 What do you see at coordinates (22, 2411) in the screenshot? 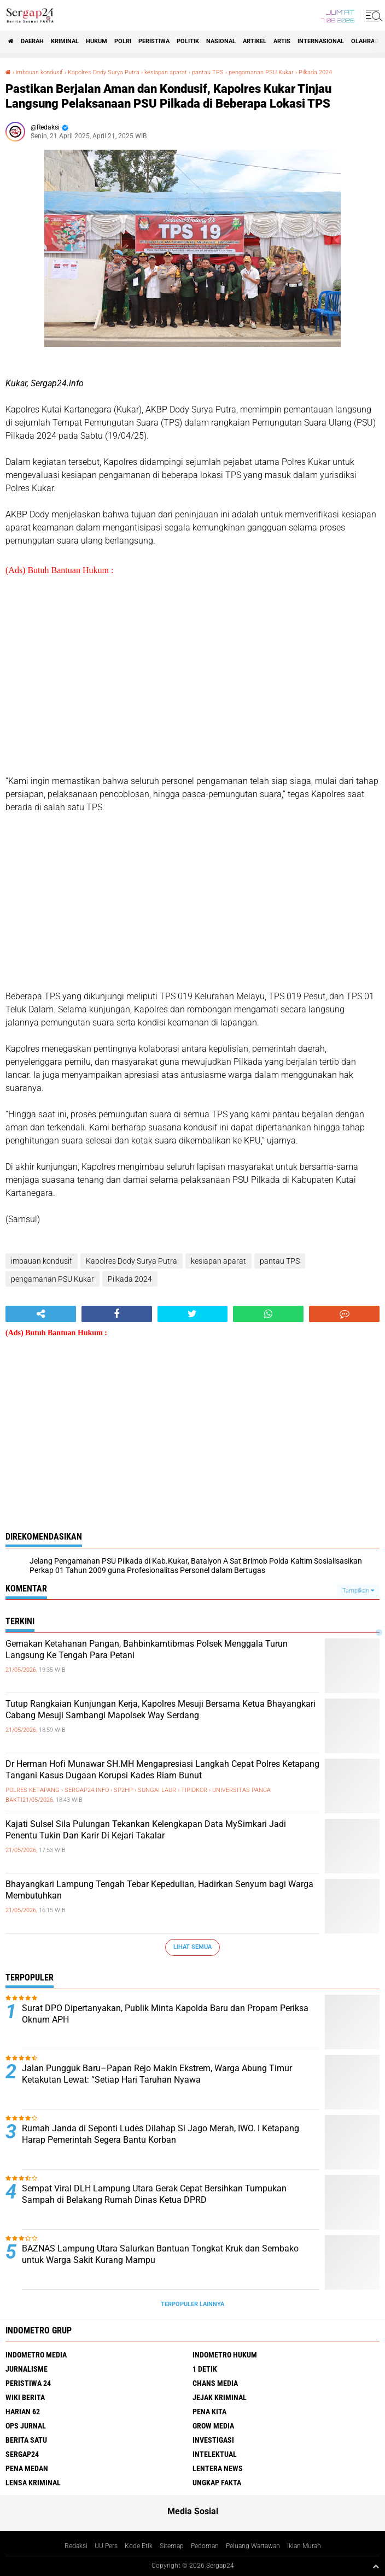
I see `Harian 62` at bounding box center [22, 2411].